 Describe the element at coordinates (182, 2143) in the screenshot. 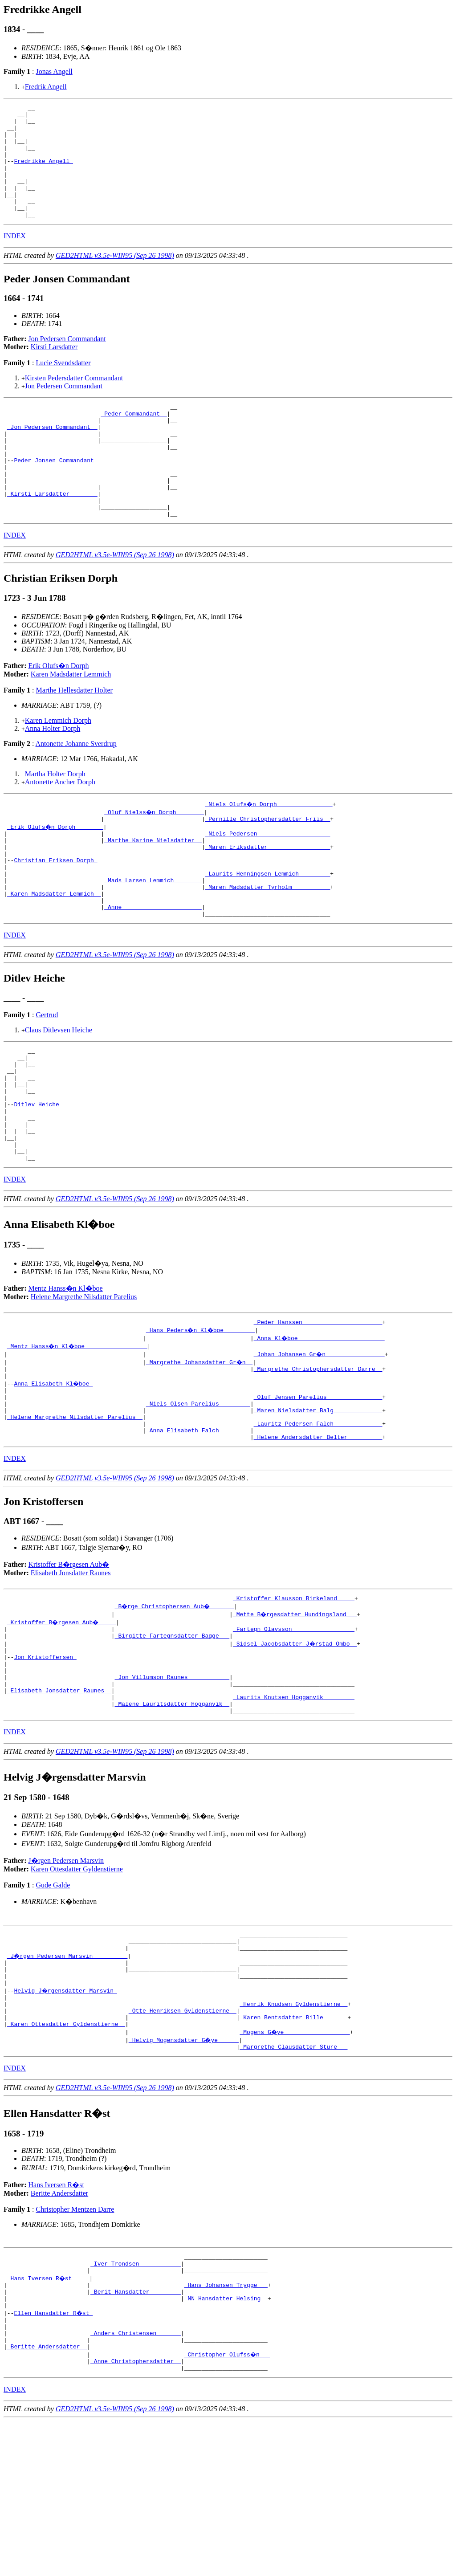

I see `_Otte Henriksen Gyldenstierne _` at that location.